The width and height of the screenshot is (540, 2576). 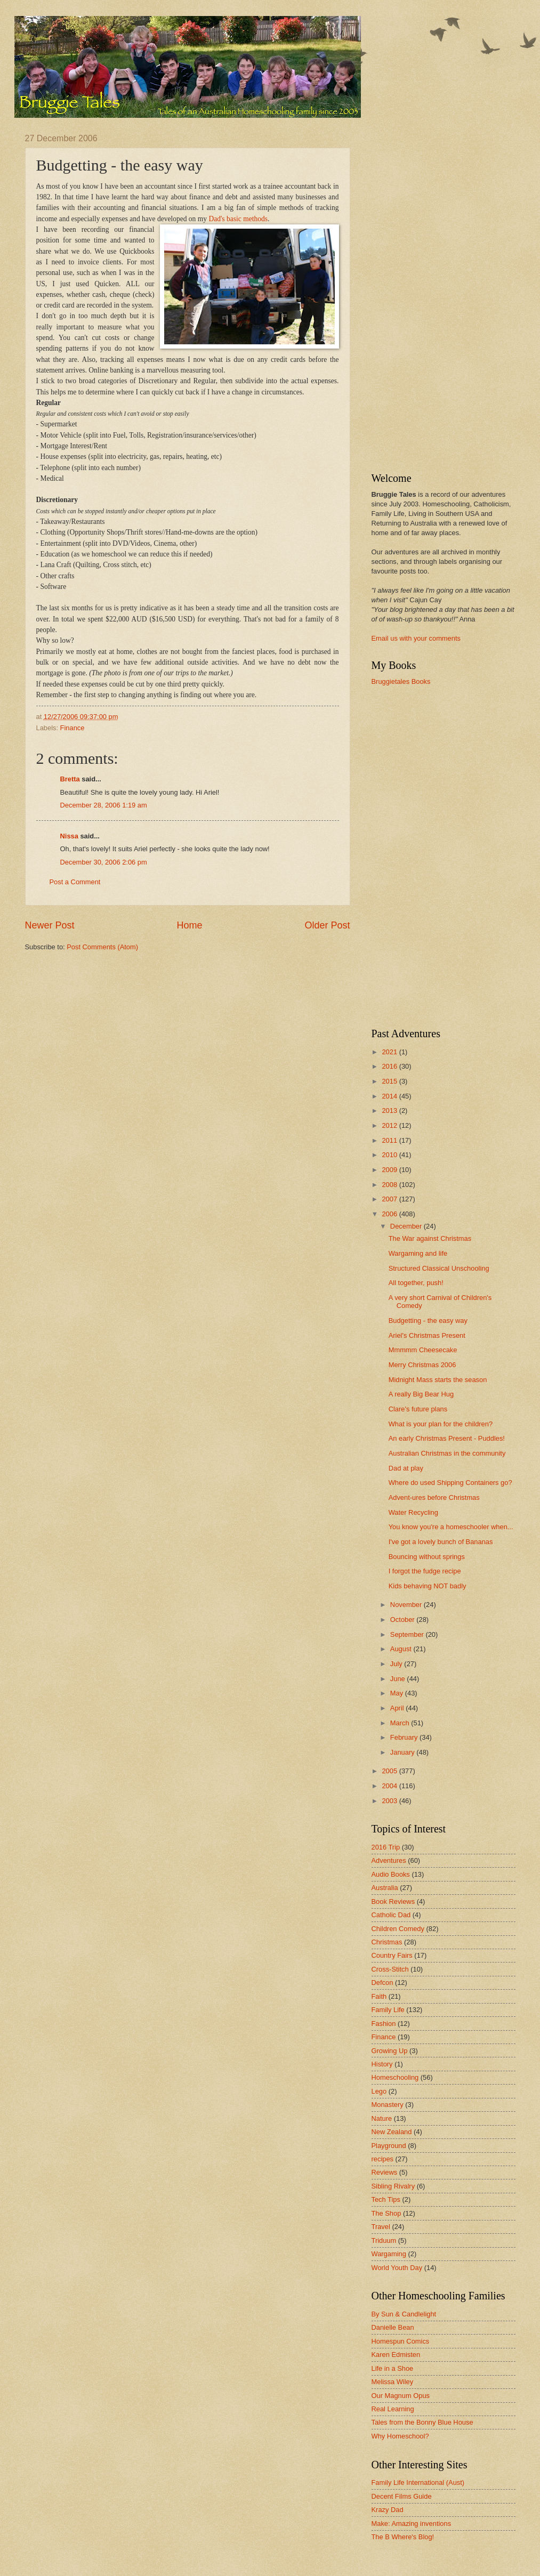 What do you see at coordinates (381, 2227) in the screenshot?
I see `Travel` at bounding box center [381, 2227].